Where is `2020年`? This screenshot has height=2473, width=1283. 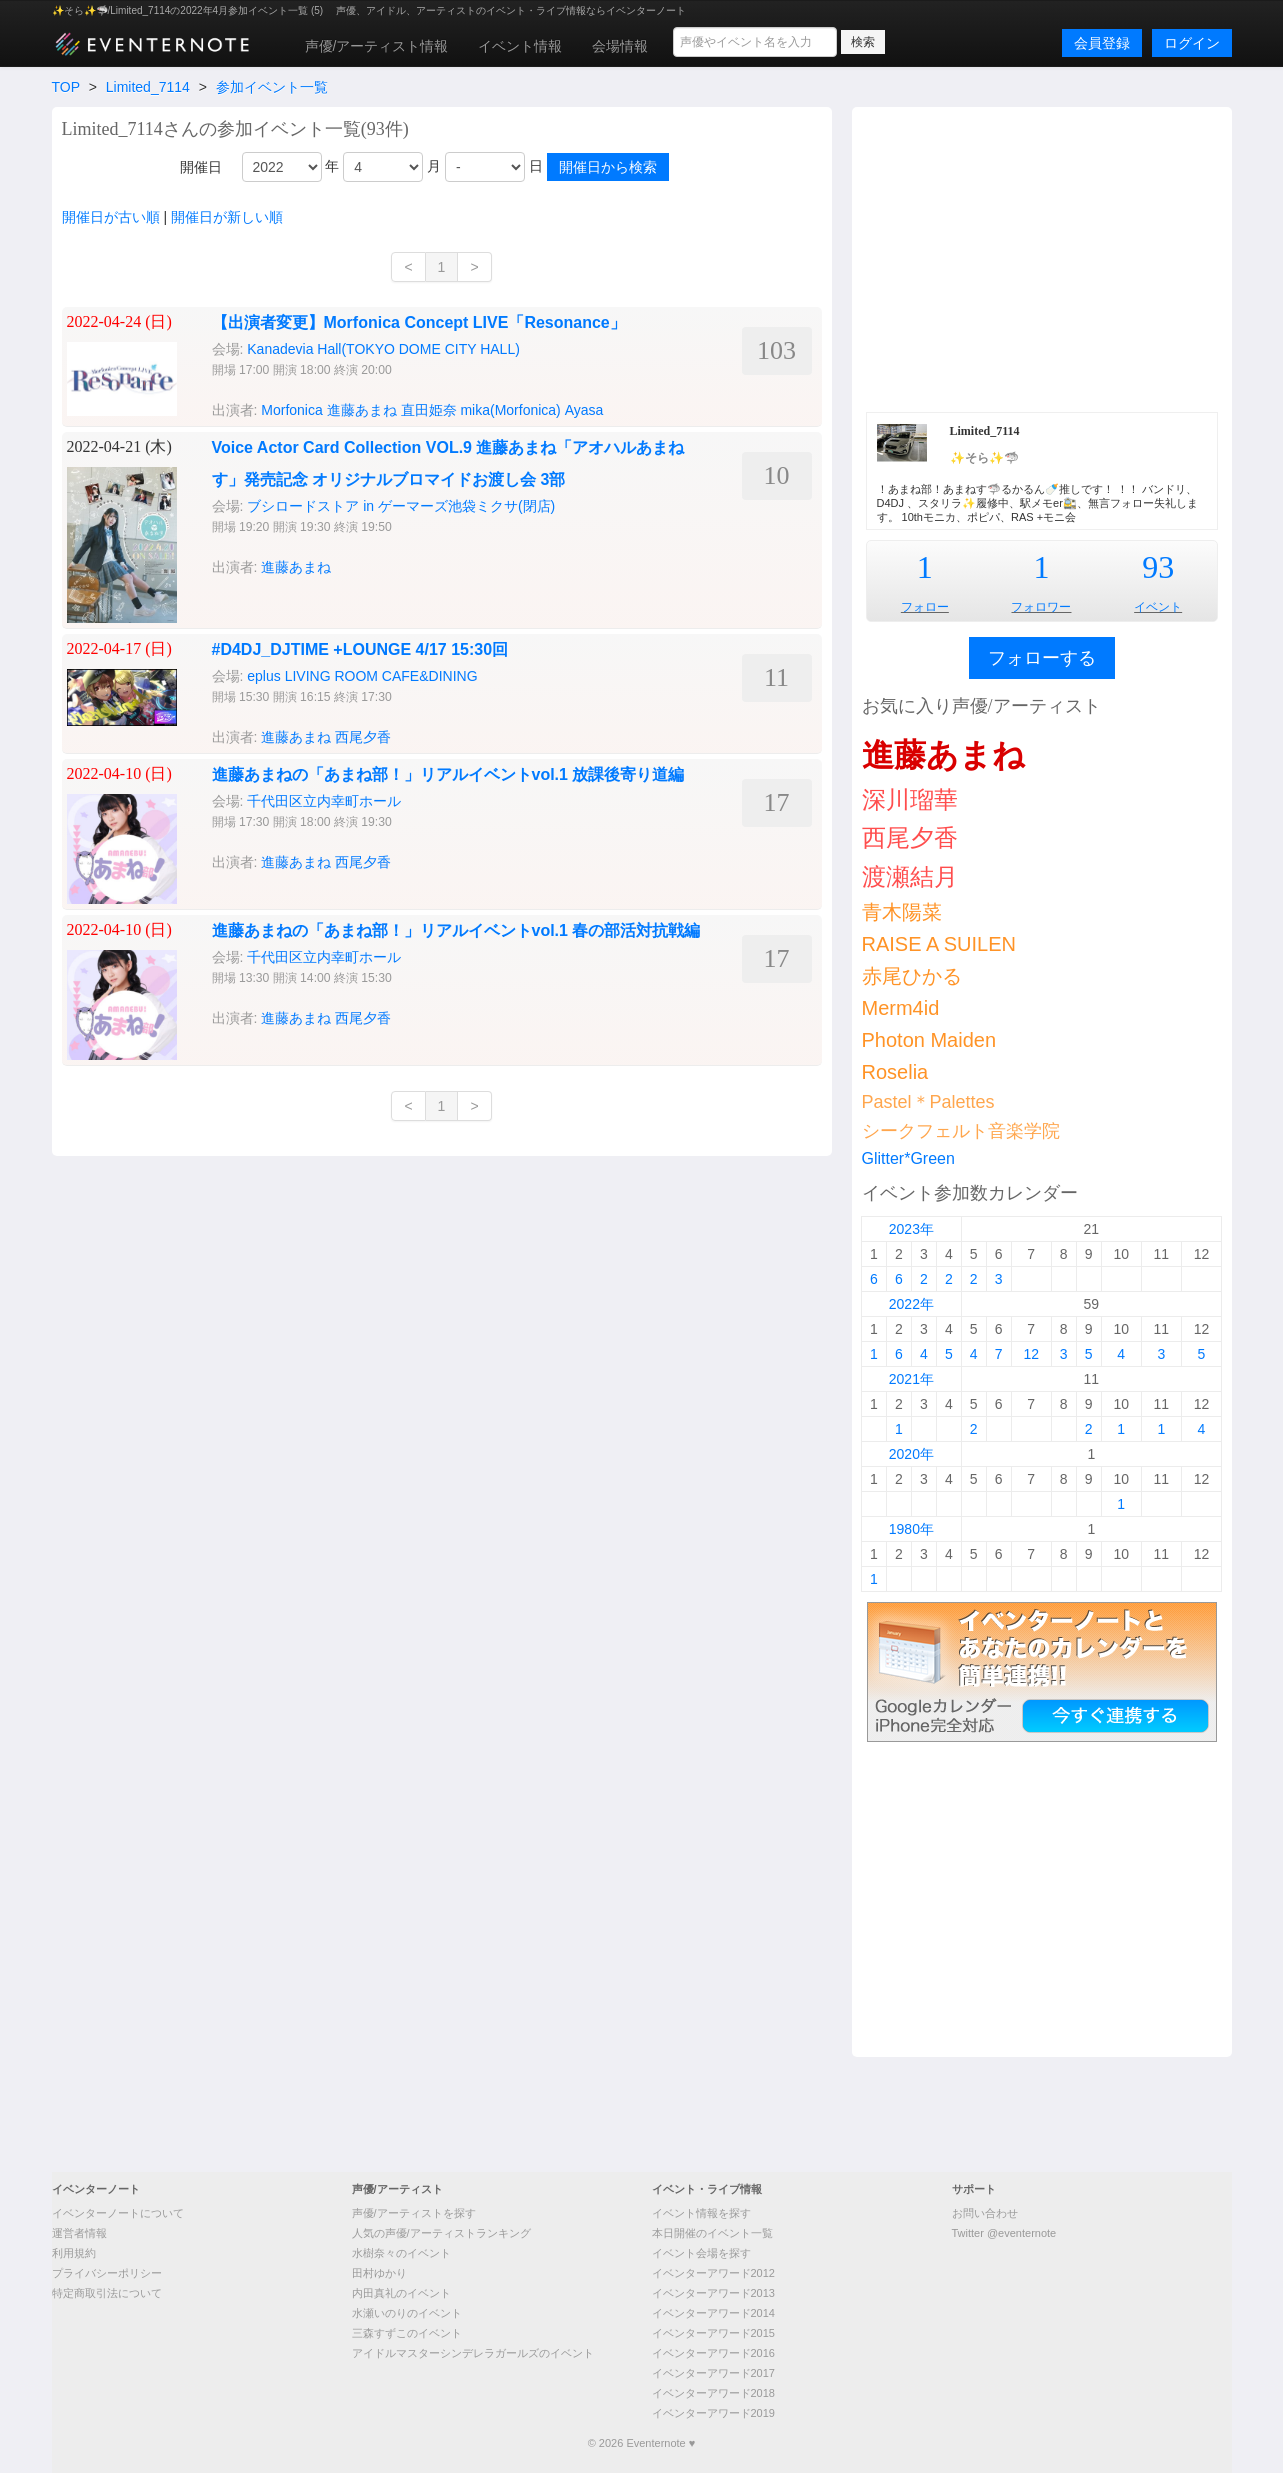
2020年 is located at coordinates (911, 1454).